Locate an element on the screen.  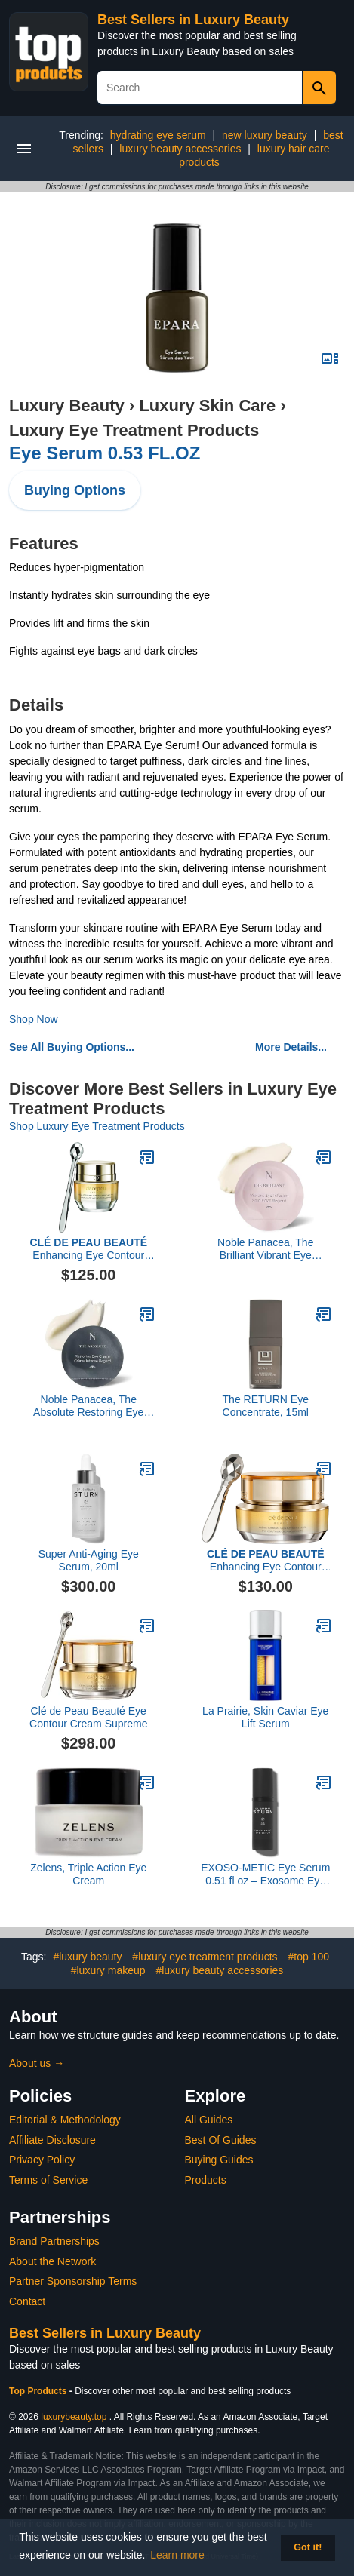
La Prairie, Skin Caviar Eye Lift Serum is located at coordinates (265, 1717).